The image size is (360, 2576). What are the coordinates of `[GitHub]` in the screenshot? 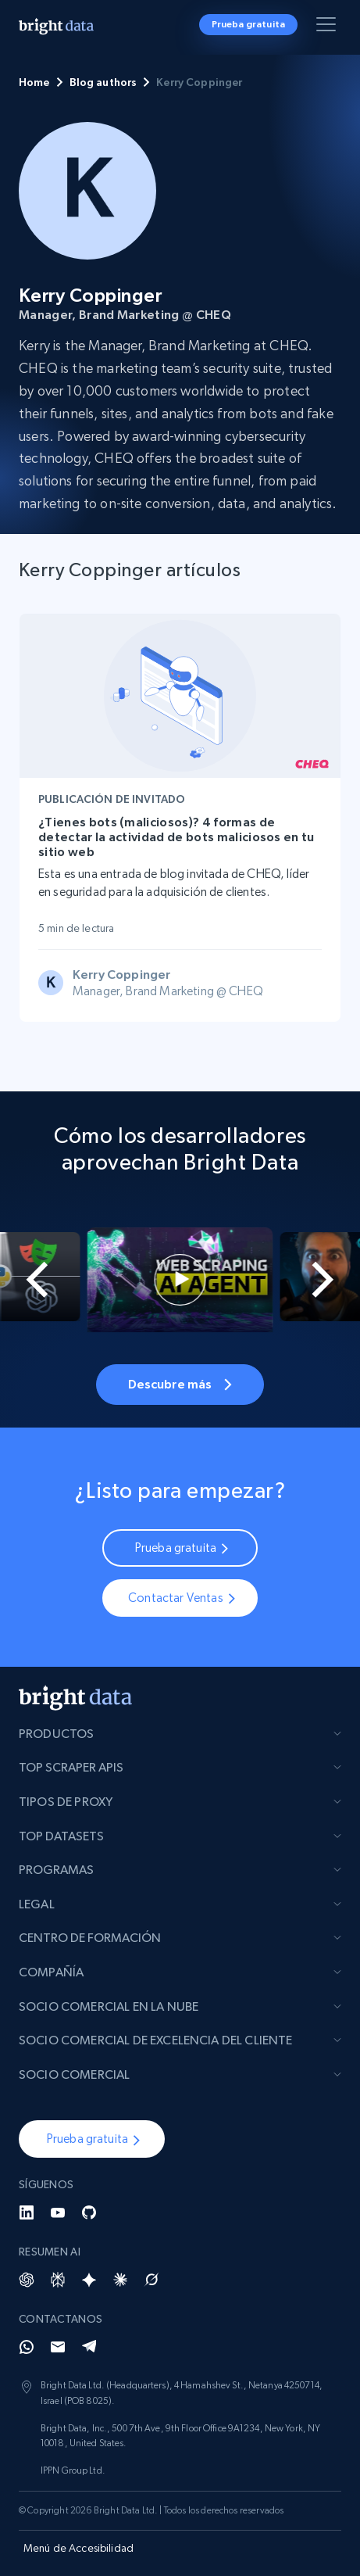 It's located at (89, 2212).